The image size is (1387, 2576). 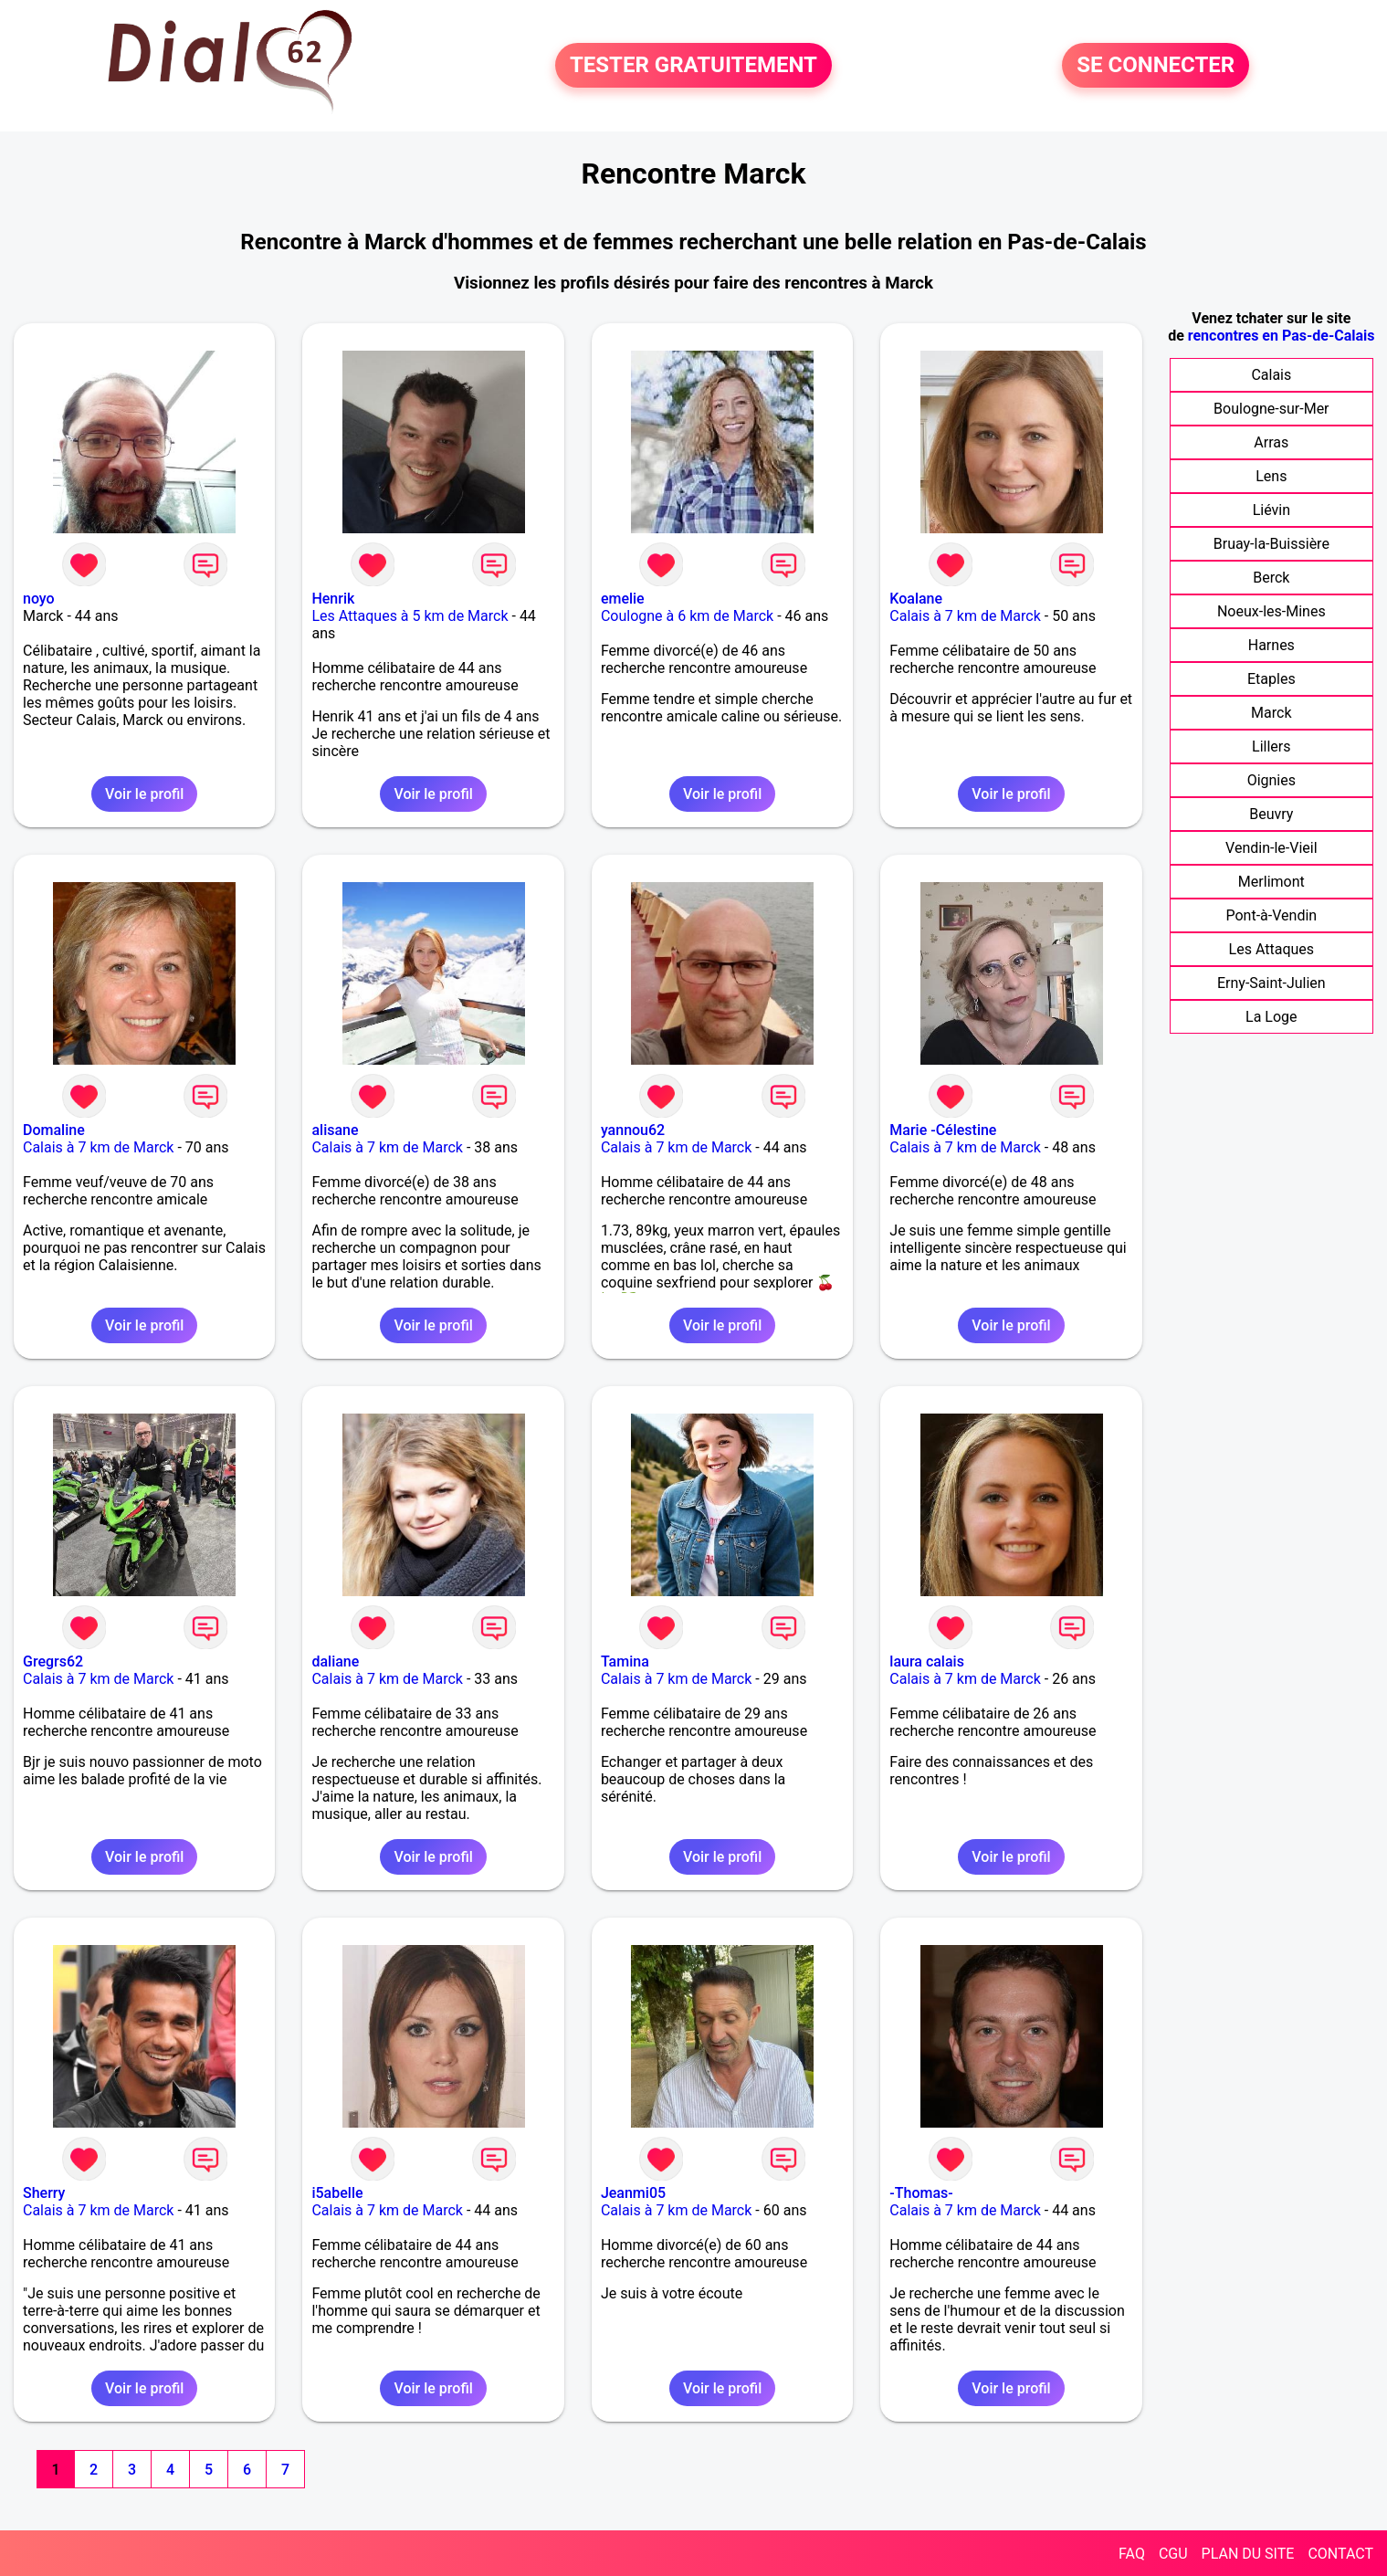 I want to click on daliane, so click(x=335, y=1661).